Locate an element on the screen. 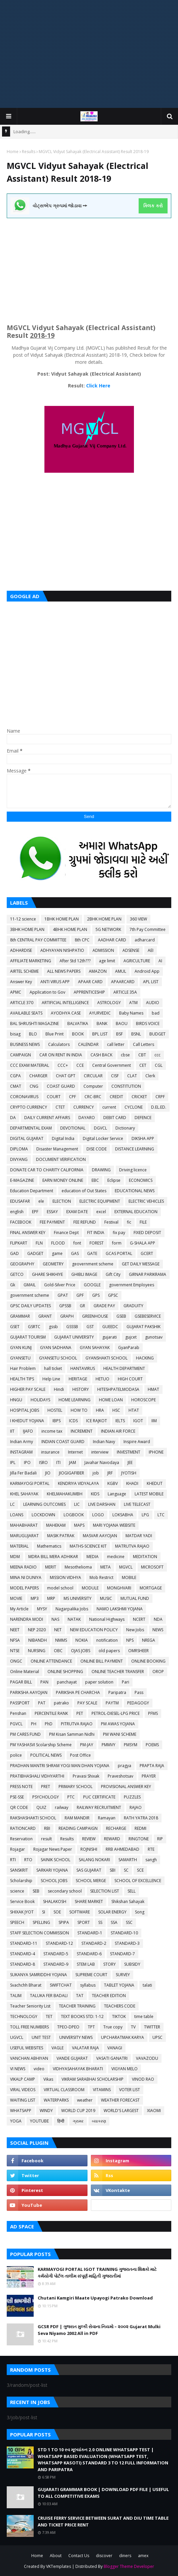 The height and width of the screenshot is (2576, 178). HEALTH TIPS is located at coordinates (22, 1379).